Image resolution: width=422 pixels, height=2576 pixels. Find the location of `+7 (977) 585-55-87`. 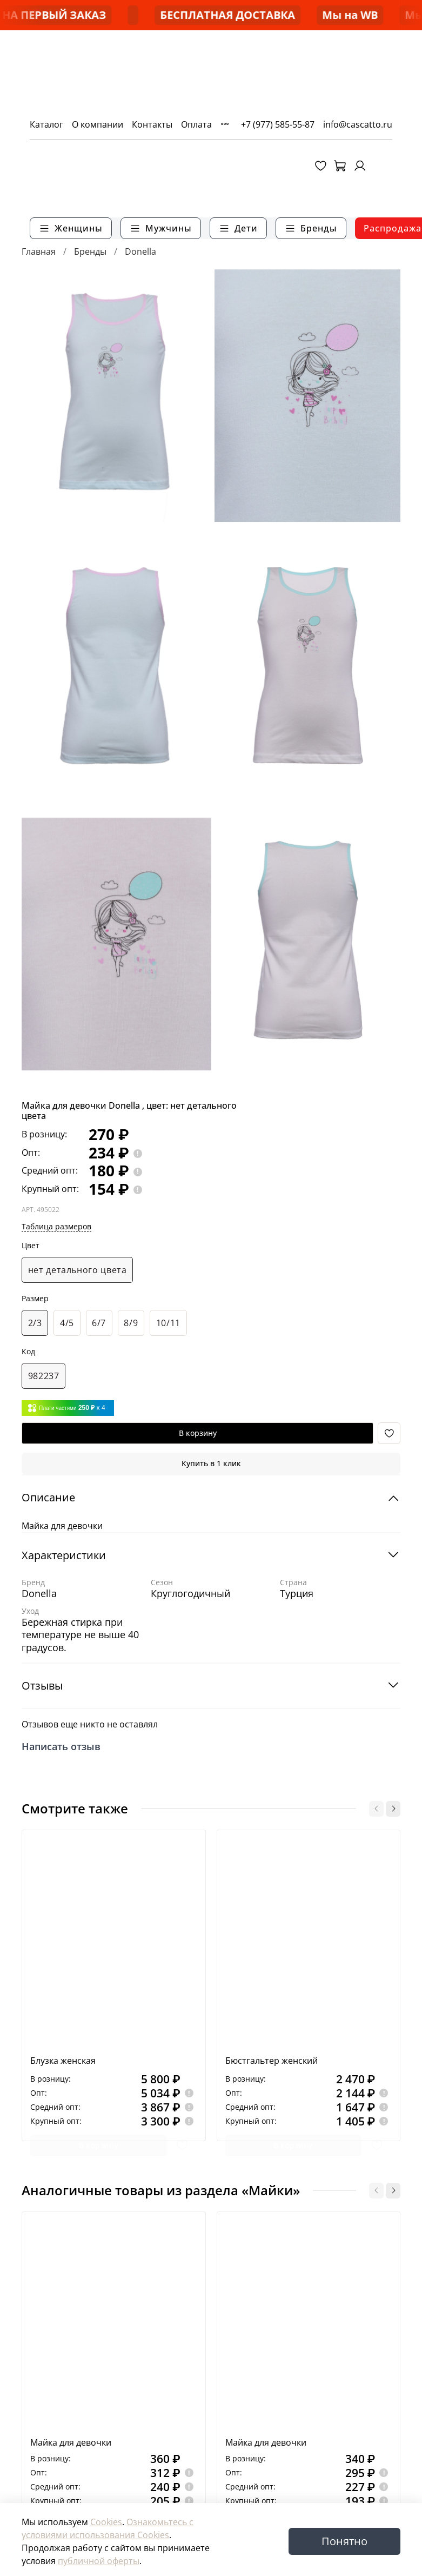

+7 (977) 585-55-87 is located at coordinates (286, 124).